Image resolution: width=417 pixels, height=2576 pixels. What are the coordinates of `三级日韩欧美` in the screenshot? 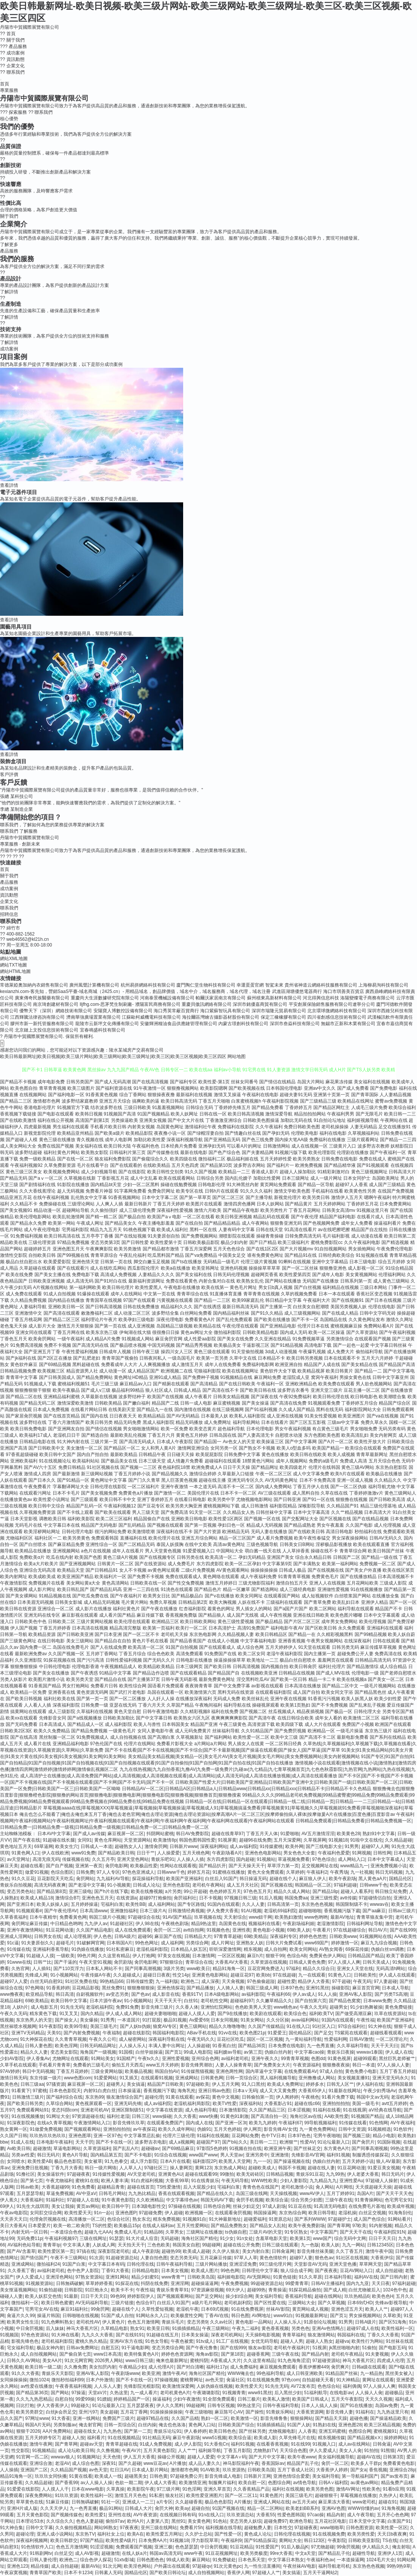 It's located at (137, 1107).